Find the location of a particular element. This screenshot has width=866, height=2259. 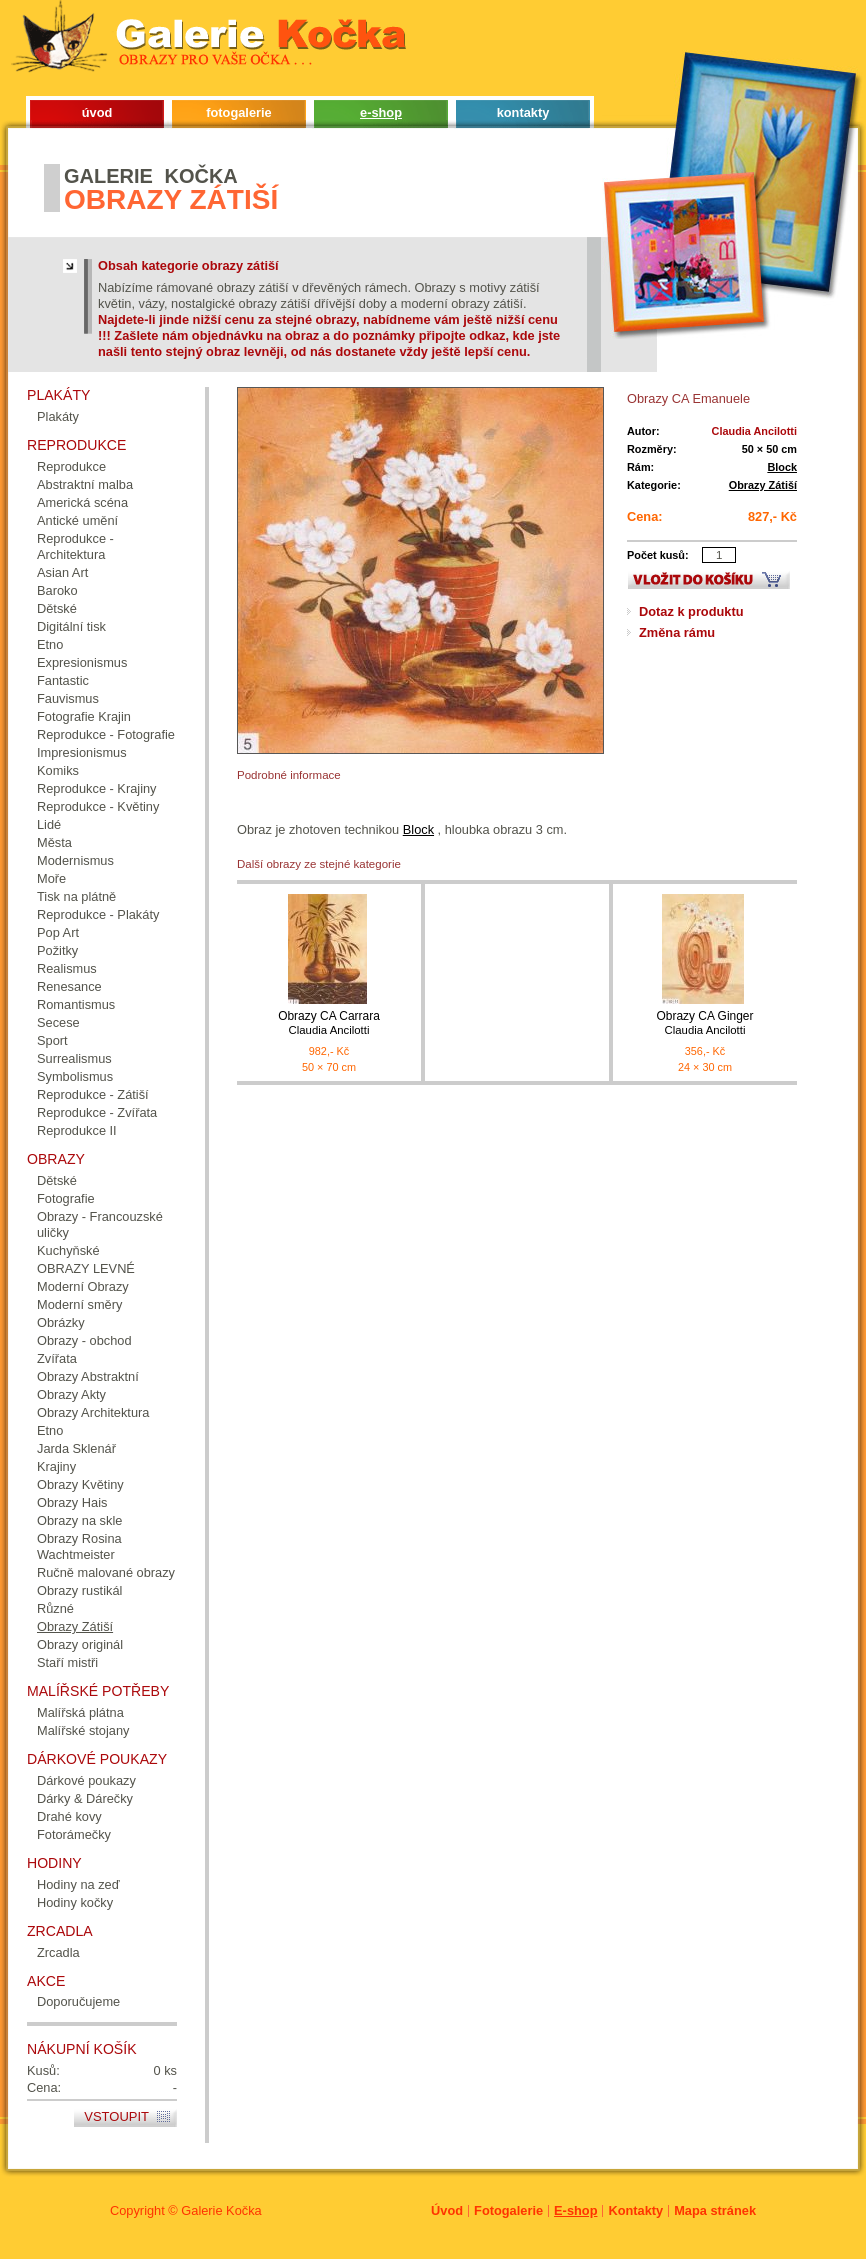

Obrazy Hais is located at coordinates (72, 1502).